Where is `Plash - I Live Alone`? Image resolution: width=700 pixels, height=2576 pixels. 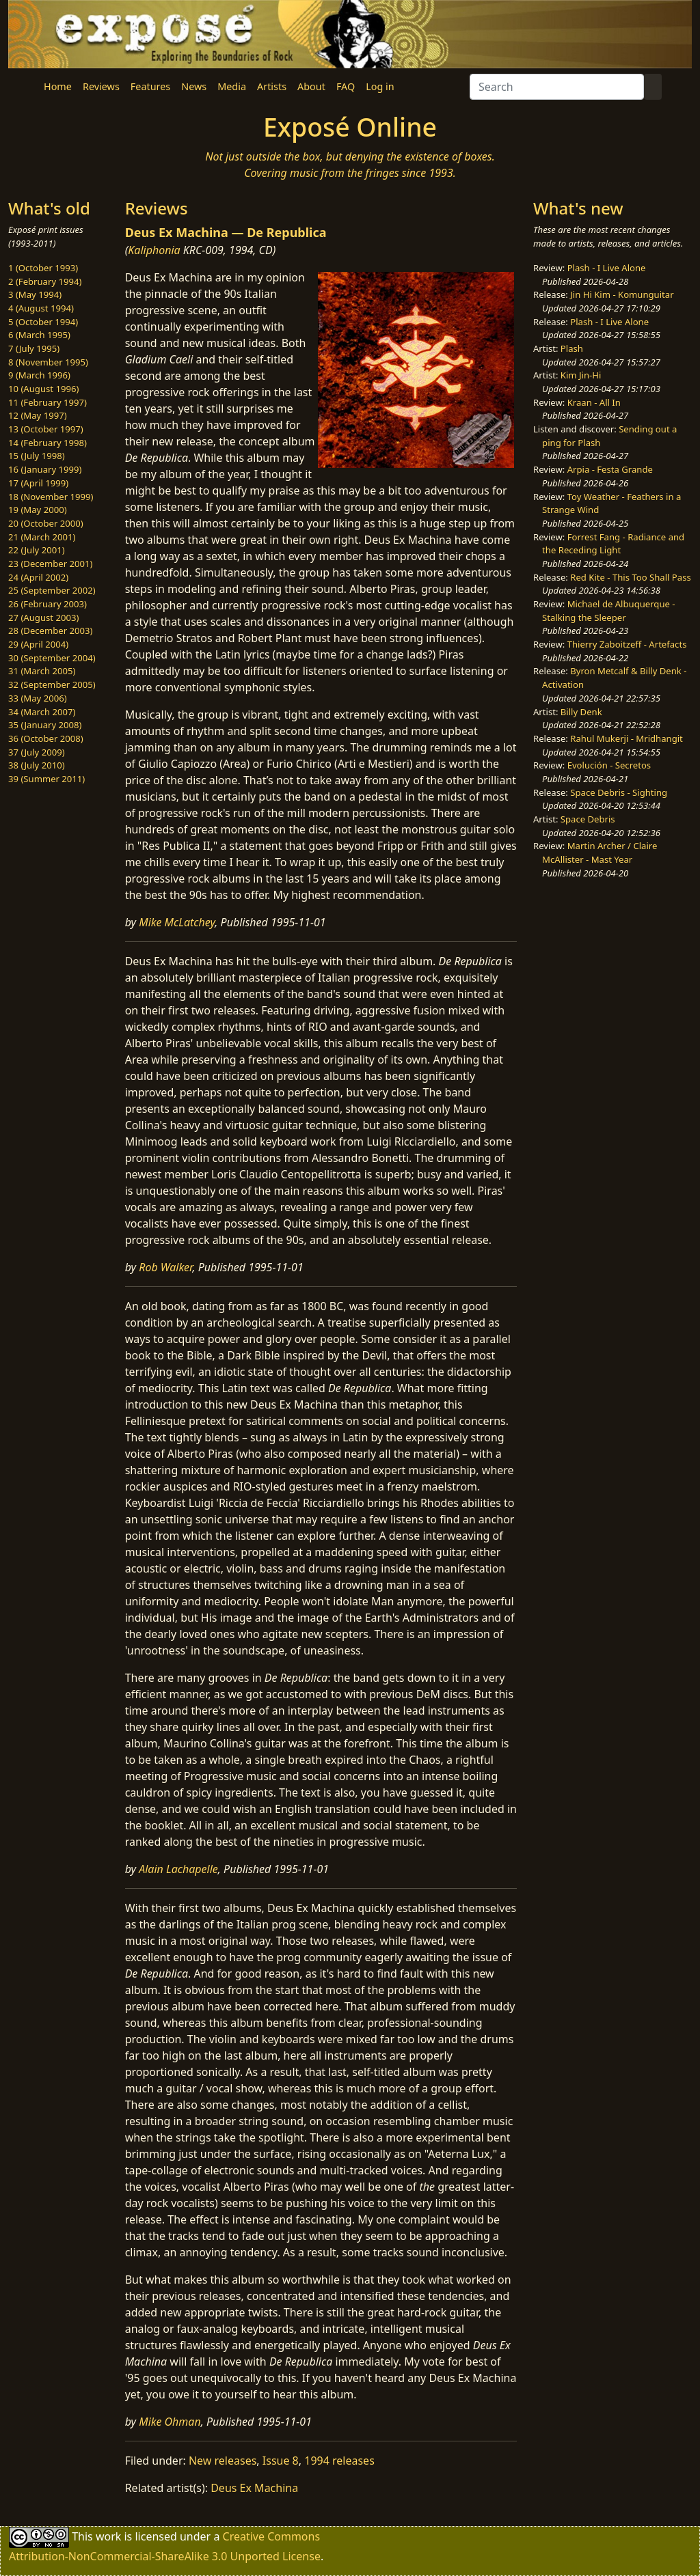 Plash - I Live Alone is located at coordinates (606, 268).